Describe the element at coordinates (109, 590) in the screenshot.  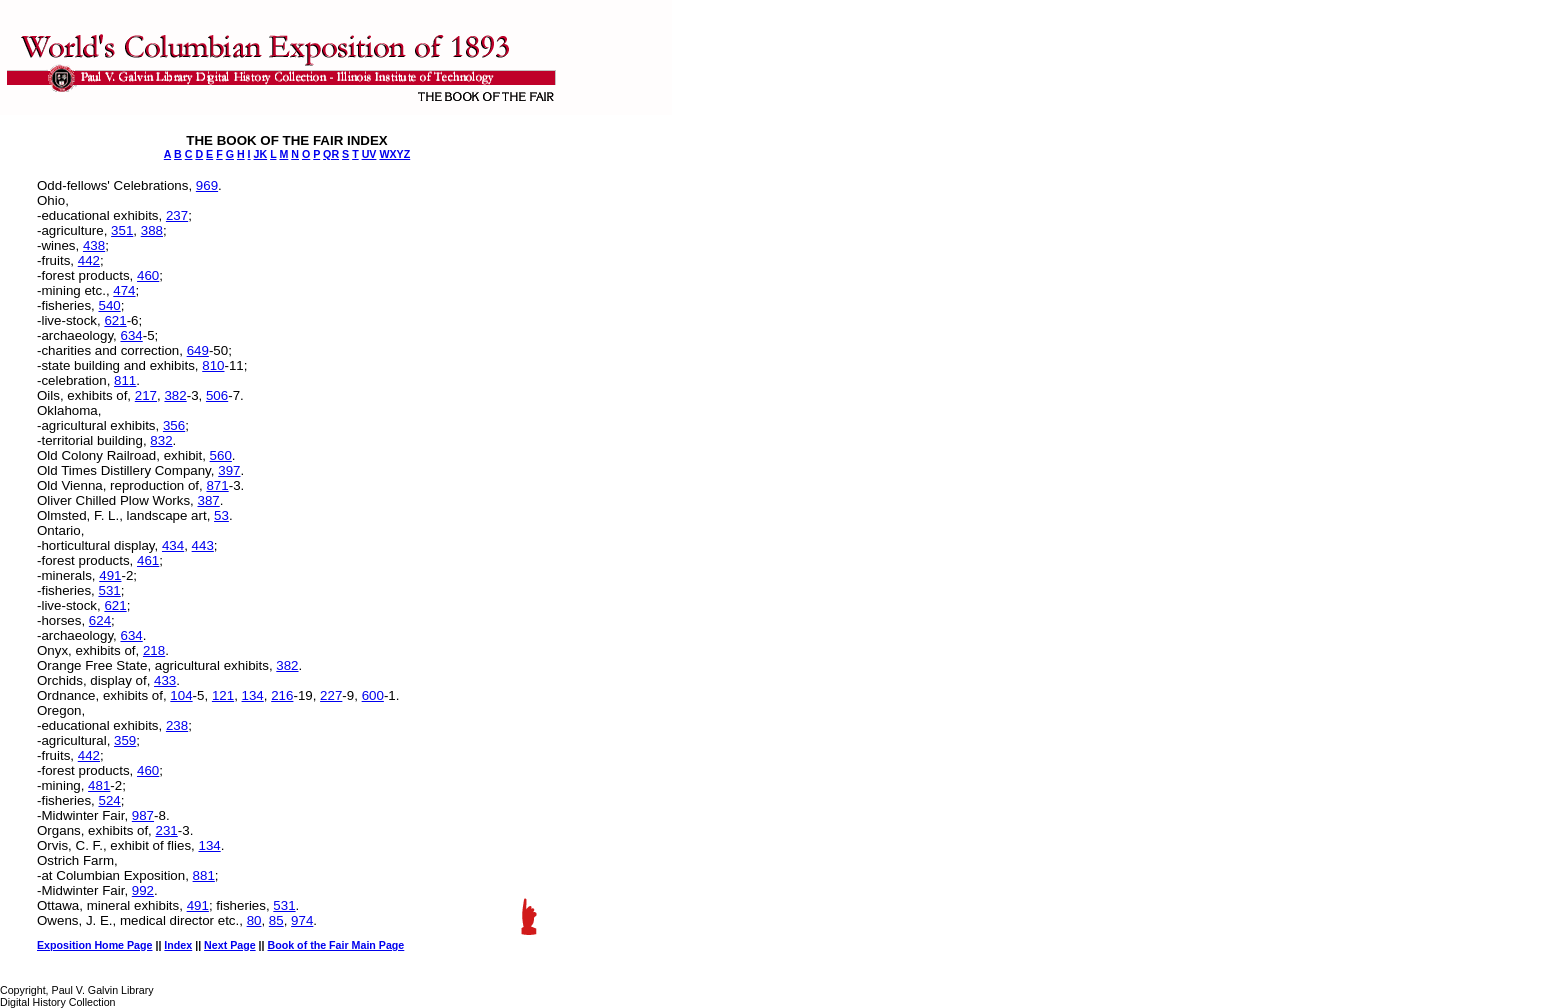
I see `531` at that location.